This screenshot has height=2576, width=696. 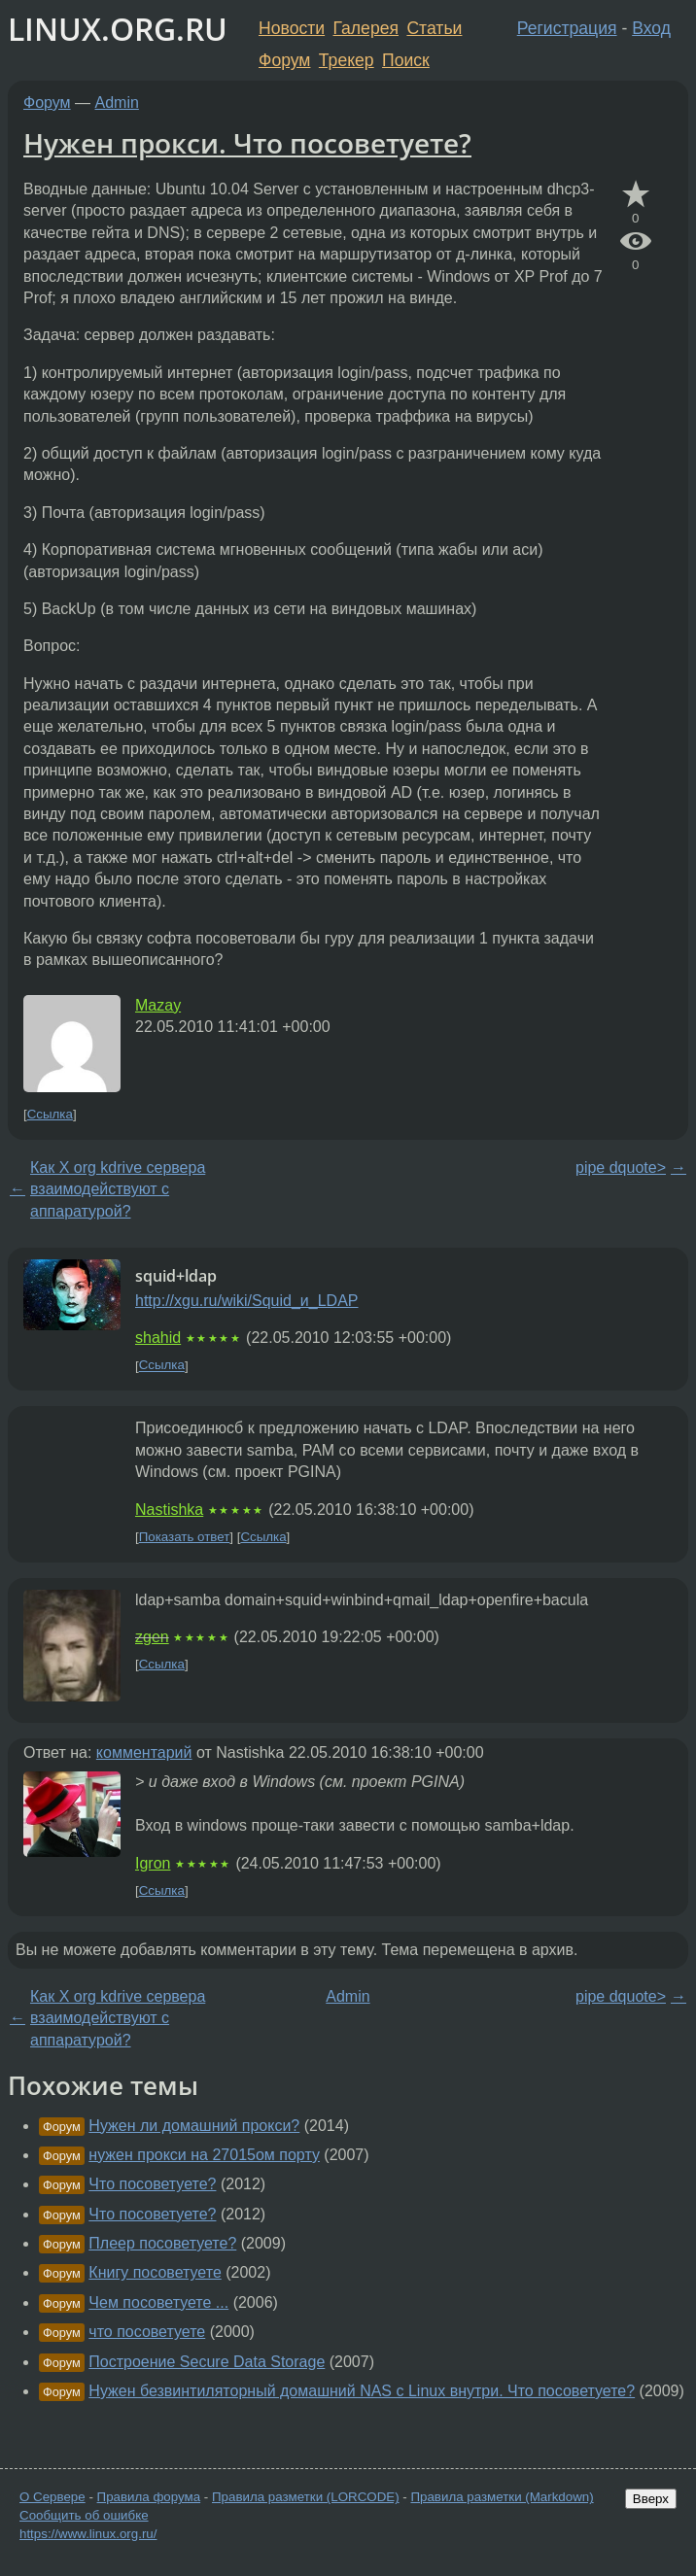 What do you see at coordinates (149, 2497) in the screenshot?
I see `Правила форума` at bounding box center [149, 2497].